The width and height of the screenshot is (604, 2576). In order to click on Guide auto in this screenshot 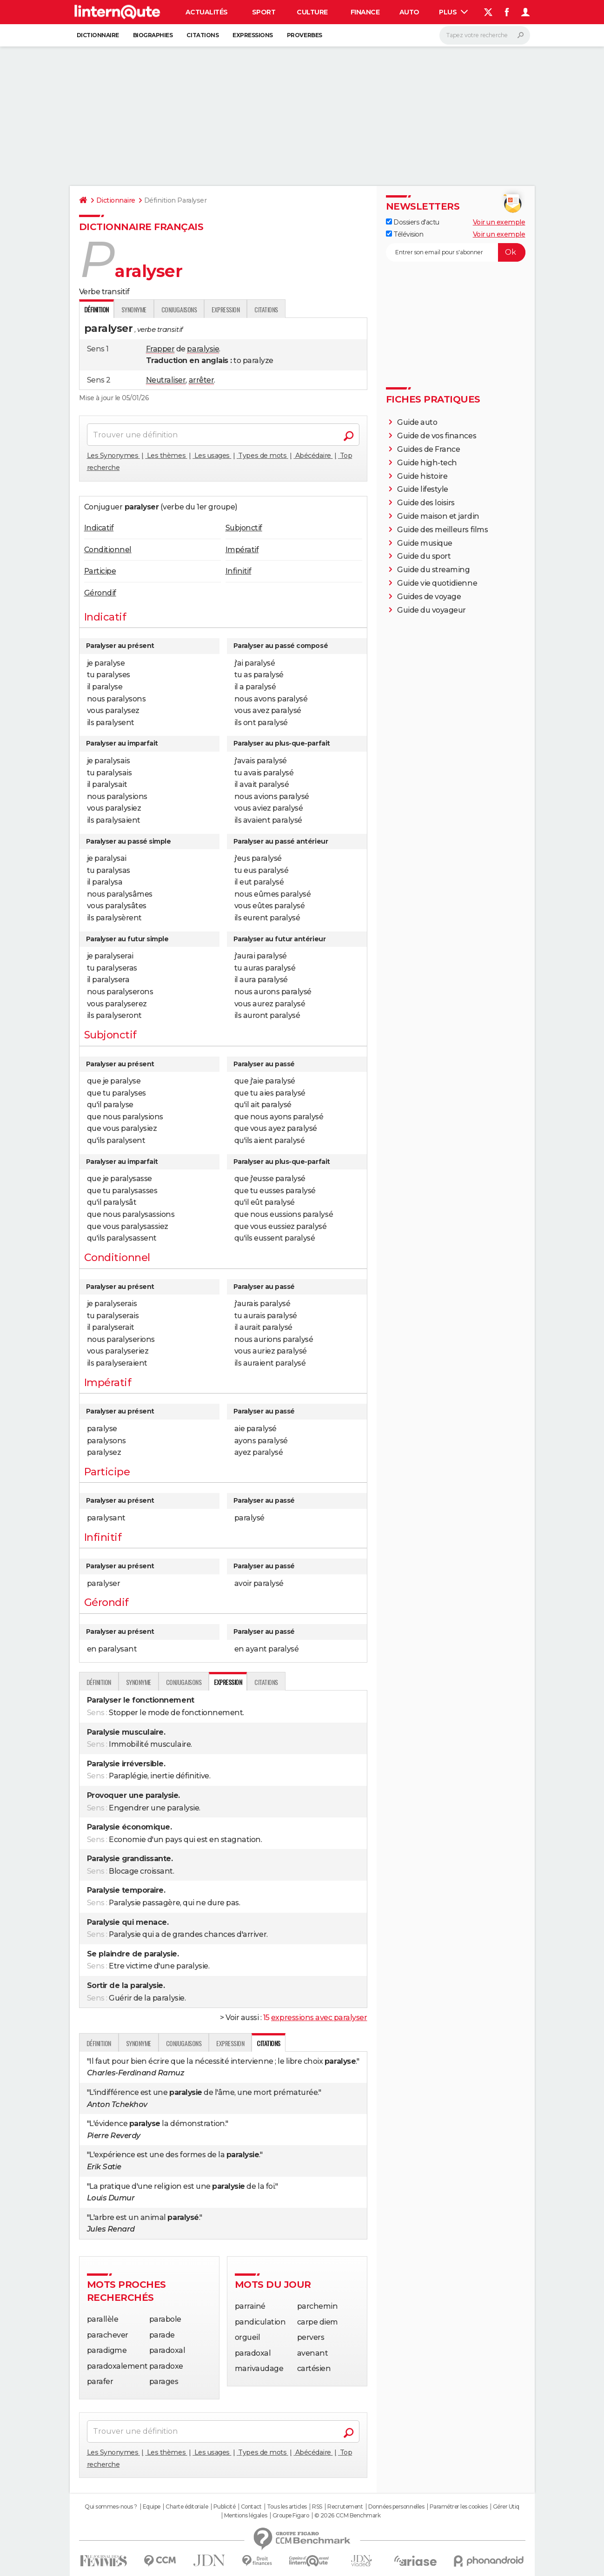, I will do `click(417, 422)`.